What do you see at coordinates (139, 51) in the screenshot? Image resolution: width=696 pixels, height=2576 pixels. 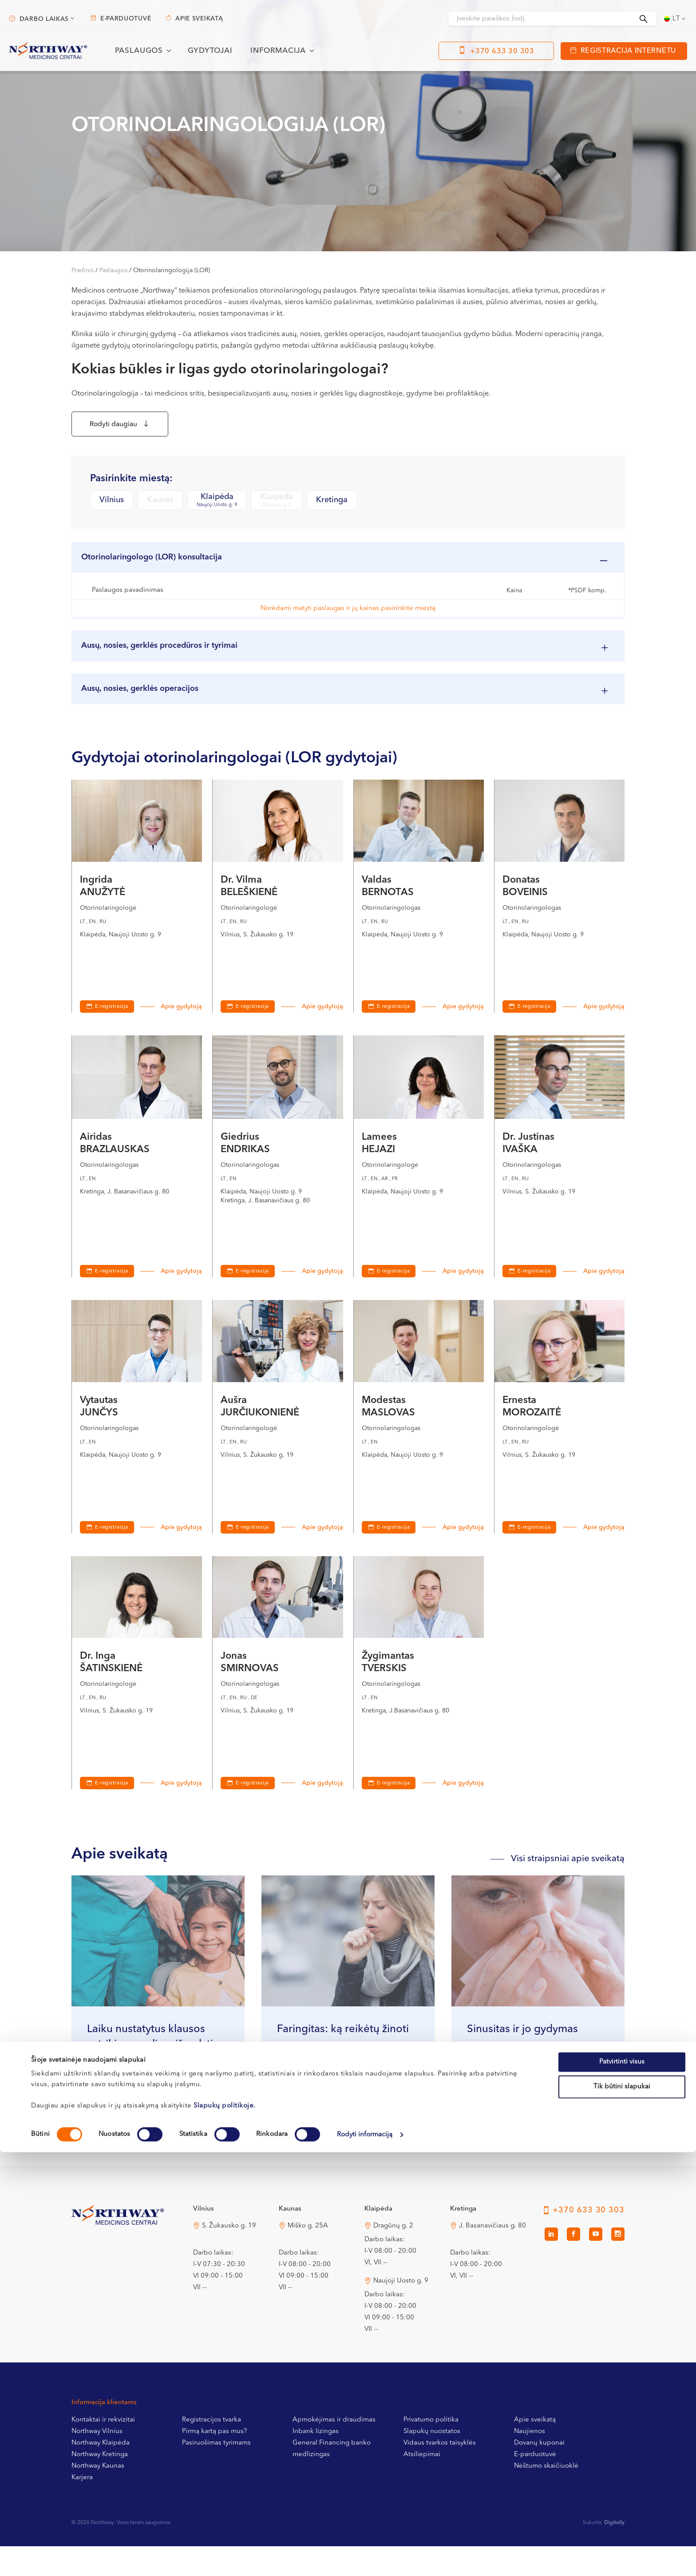 I see `Paslaugos` at bounding box center [139, 51].